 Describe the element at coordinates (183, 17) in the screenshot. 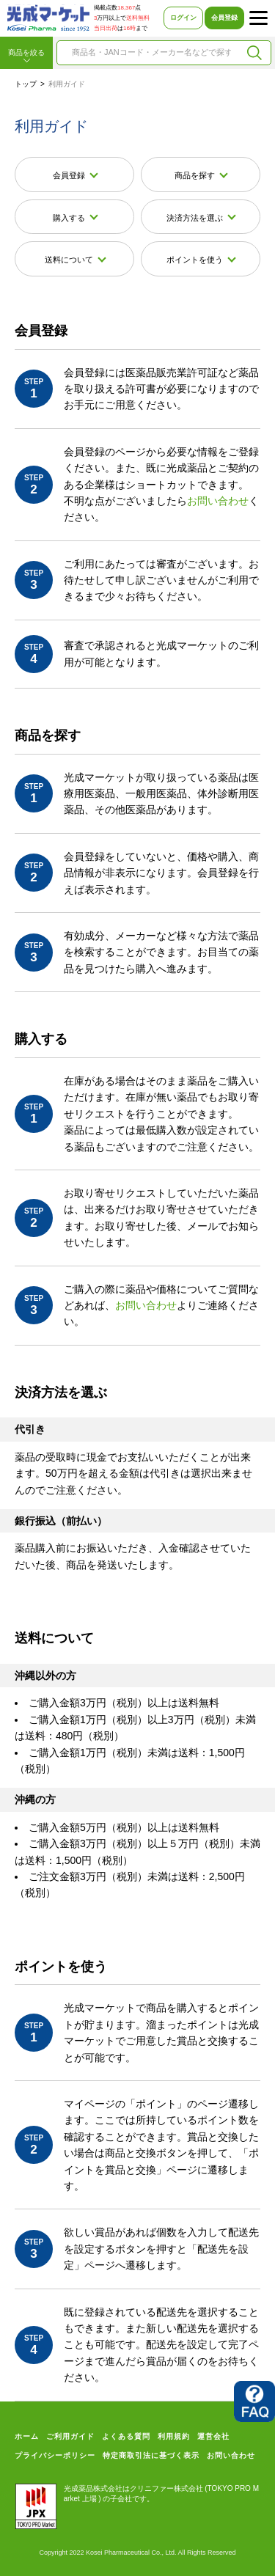

I see `ログイン` at that location.